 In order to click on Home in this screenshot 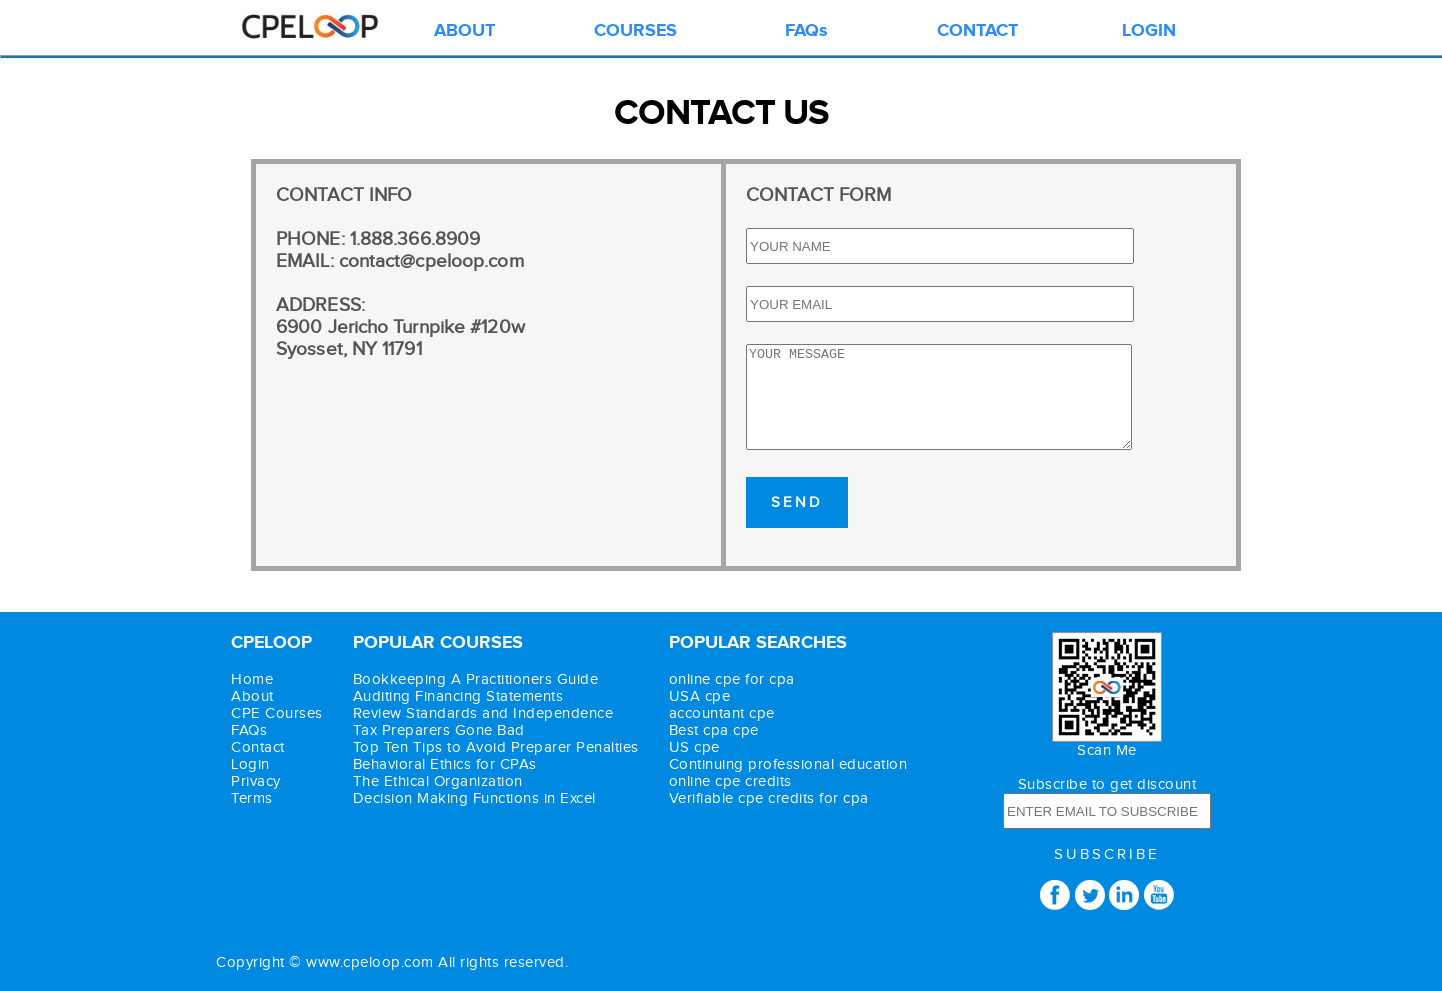, I will do `click(252, 679)`.